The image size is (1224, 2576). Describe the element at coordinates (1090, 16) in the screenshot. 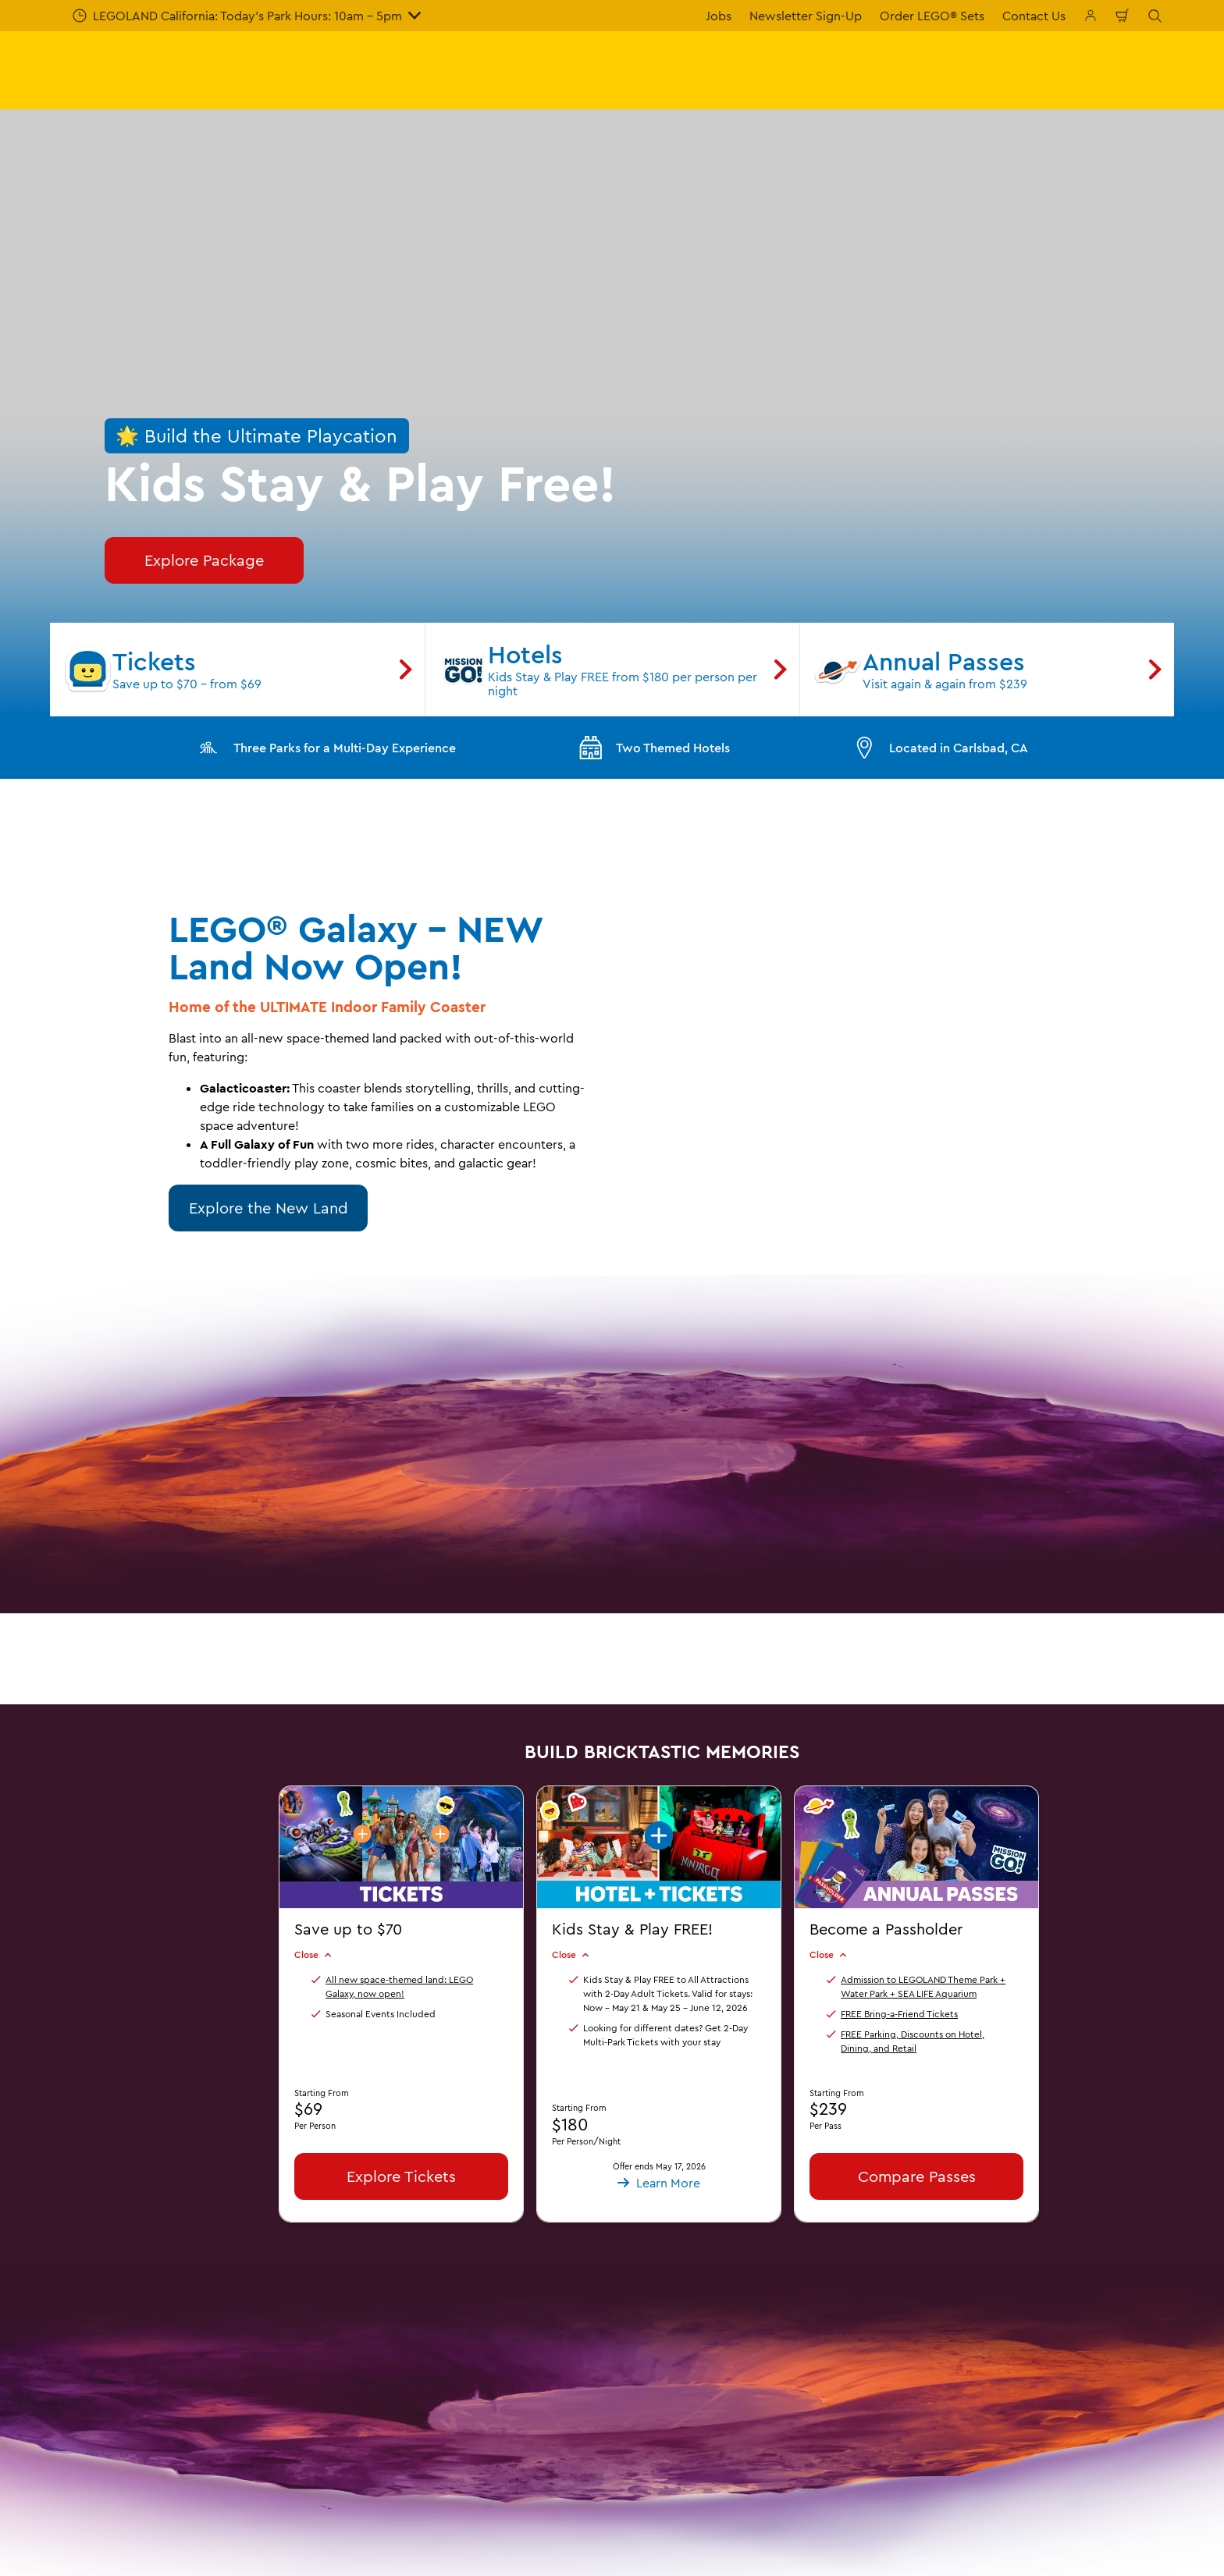

I see `[Manage My Bookings]` at that location.